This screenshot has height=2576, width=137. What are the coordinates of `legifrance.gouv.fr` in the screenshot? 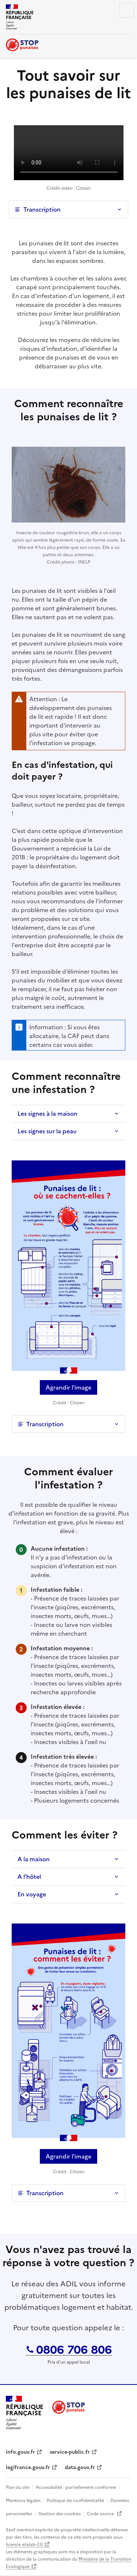 It's located at (28, 2467).